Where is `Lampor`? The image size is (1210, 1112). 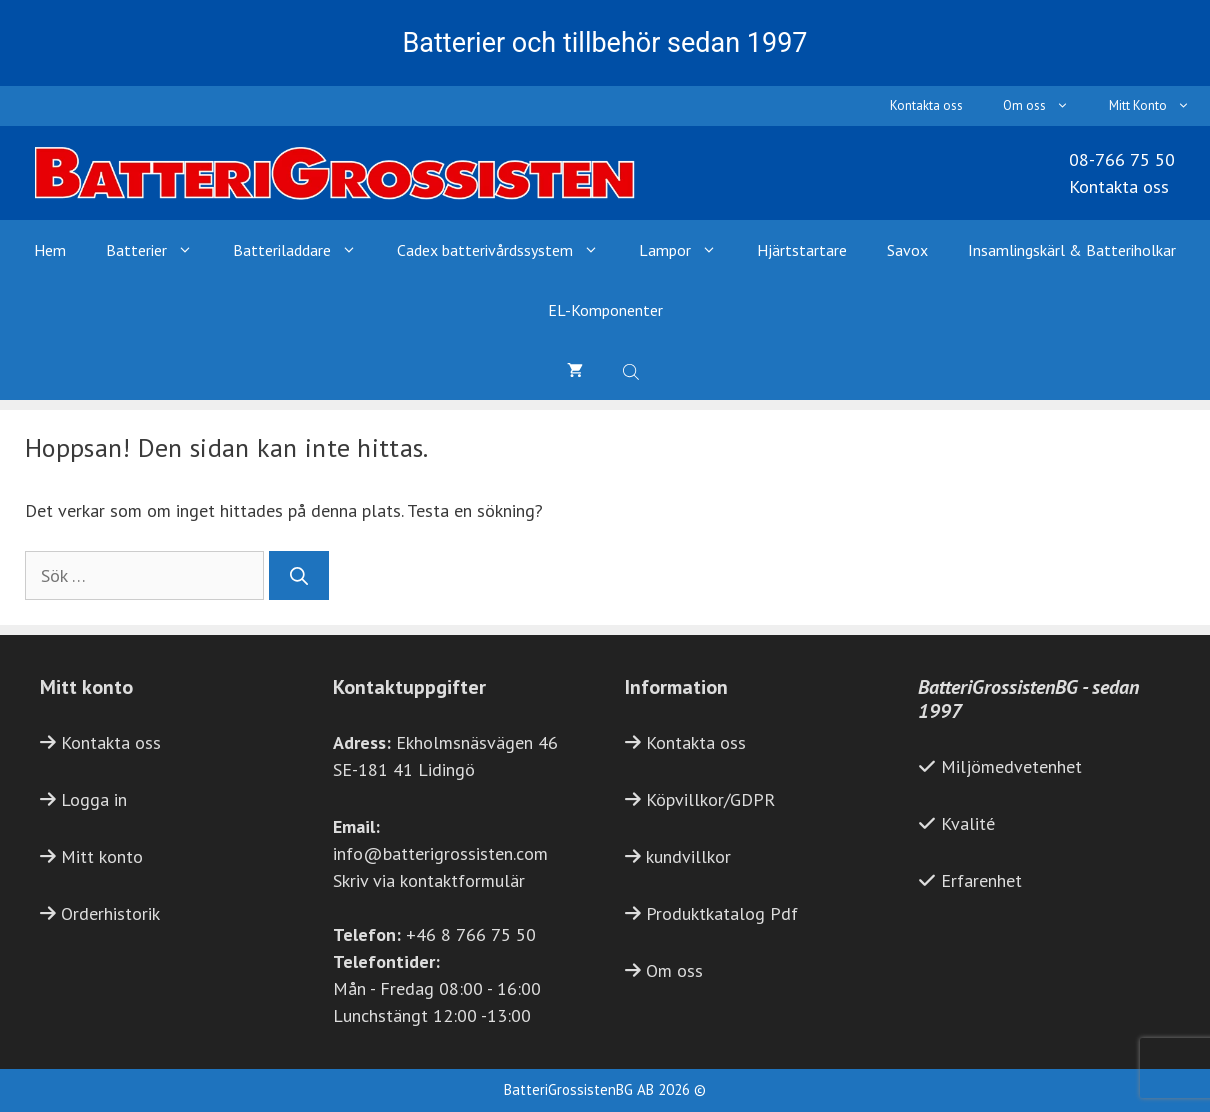
Lampor is located at coordinates (688, 250).